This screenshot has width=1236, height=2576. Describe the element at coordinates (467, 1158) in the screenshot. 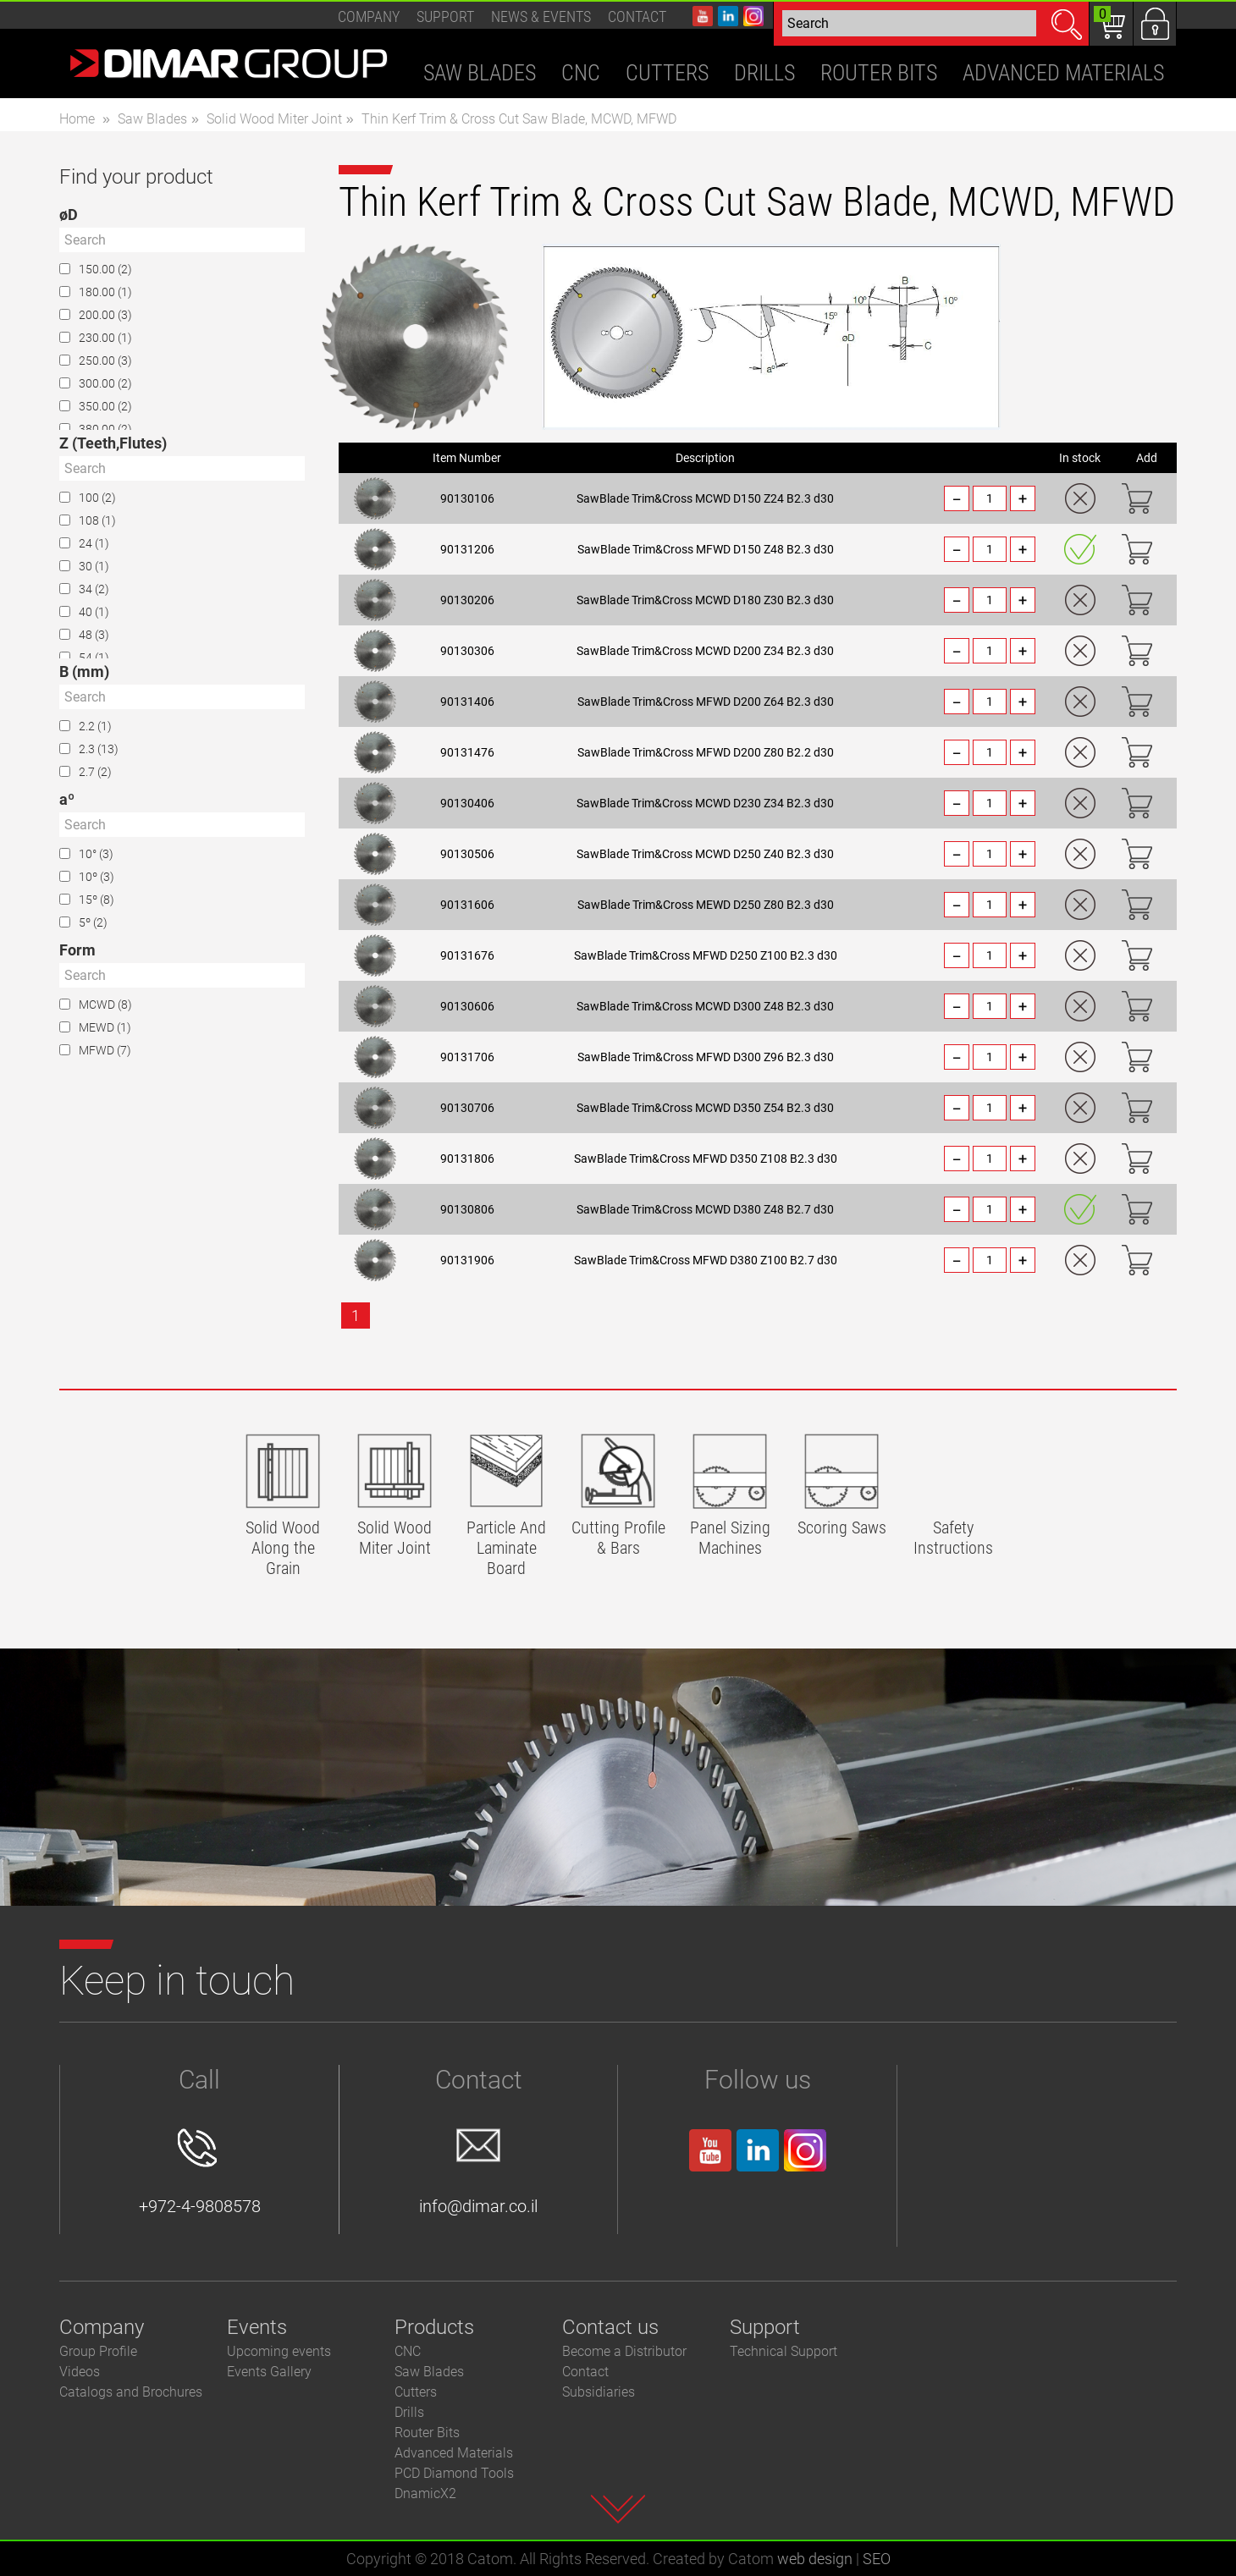

I see `90131806` at that location.